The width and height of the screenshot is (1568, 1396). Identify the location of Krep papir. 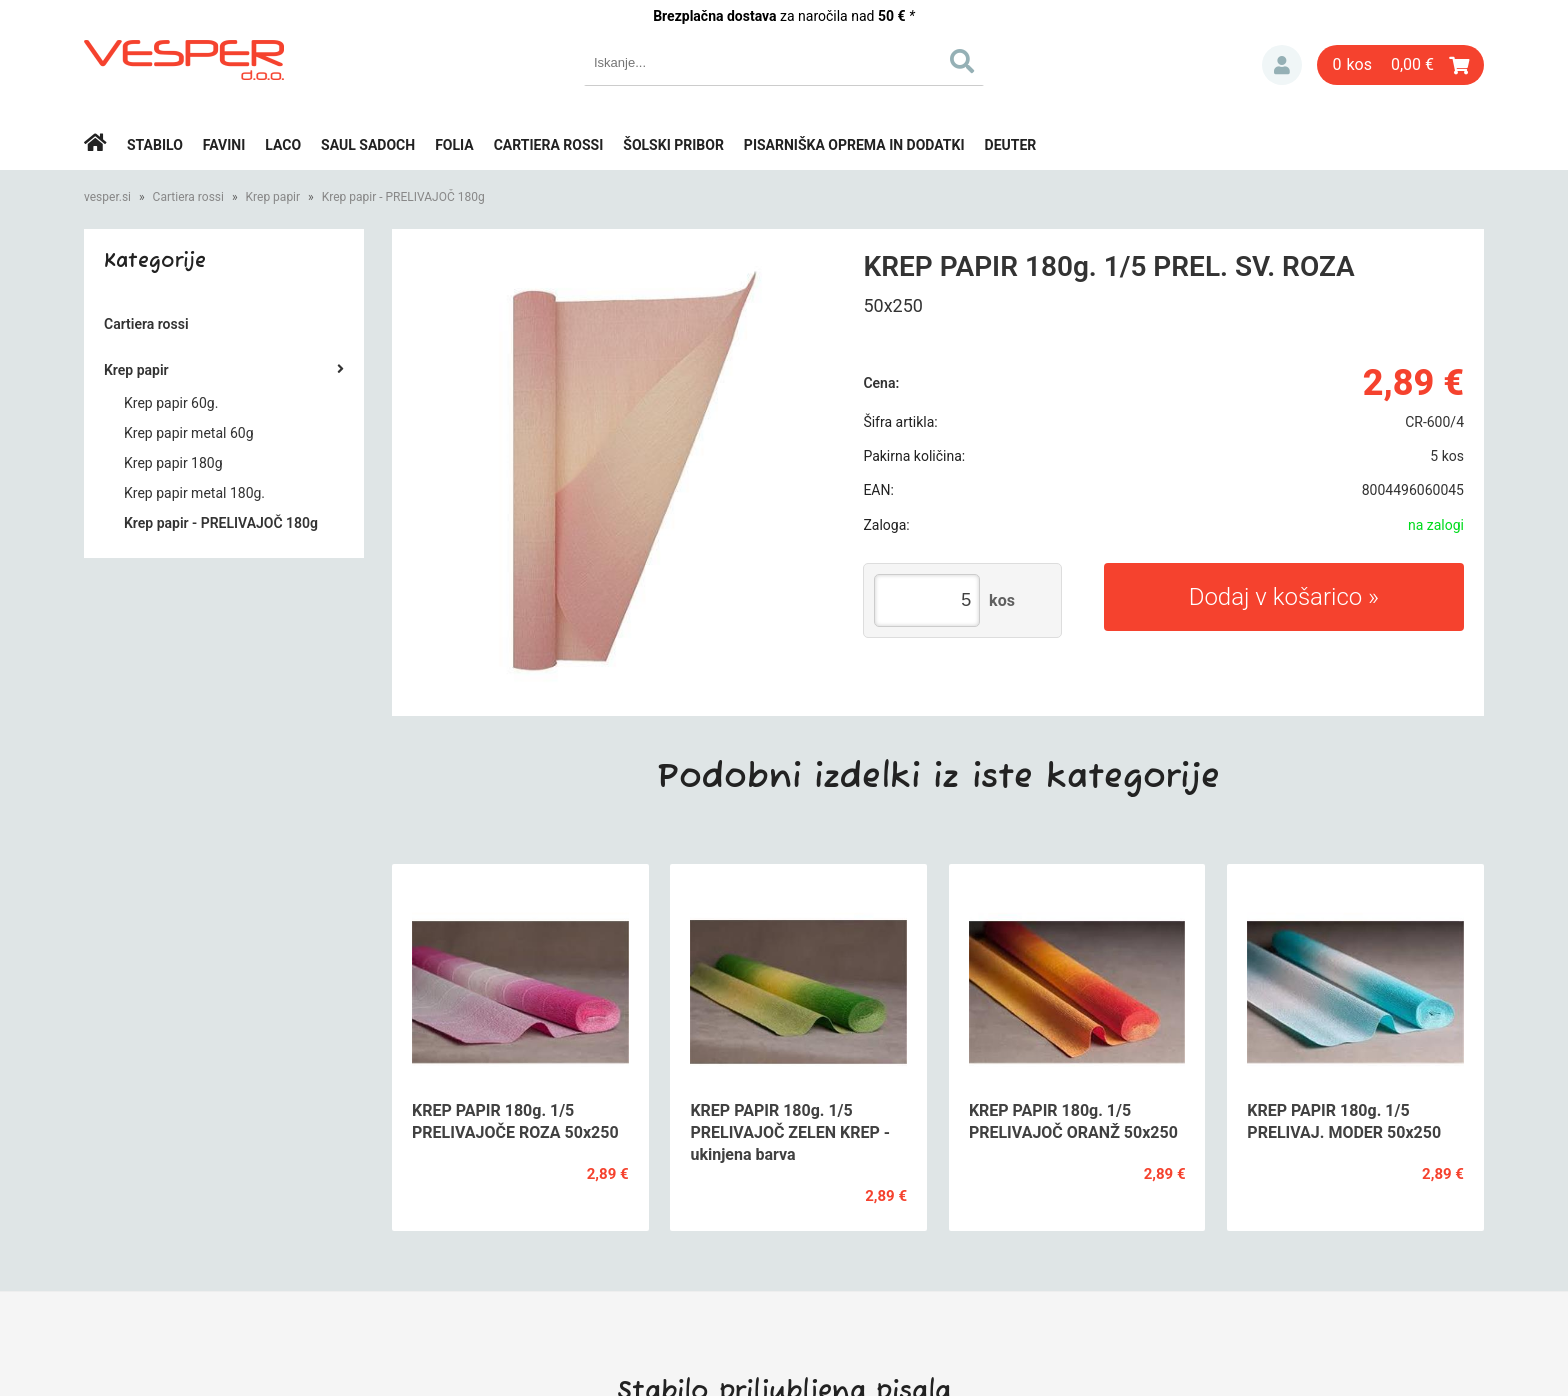
(273, 197).